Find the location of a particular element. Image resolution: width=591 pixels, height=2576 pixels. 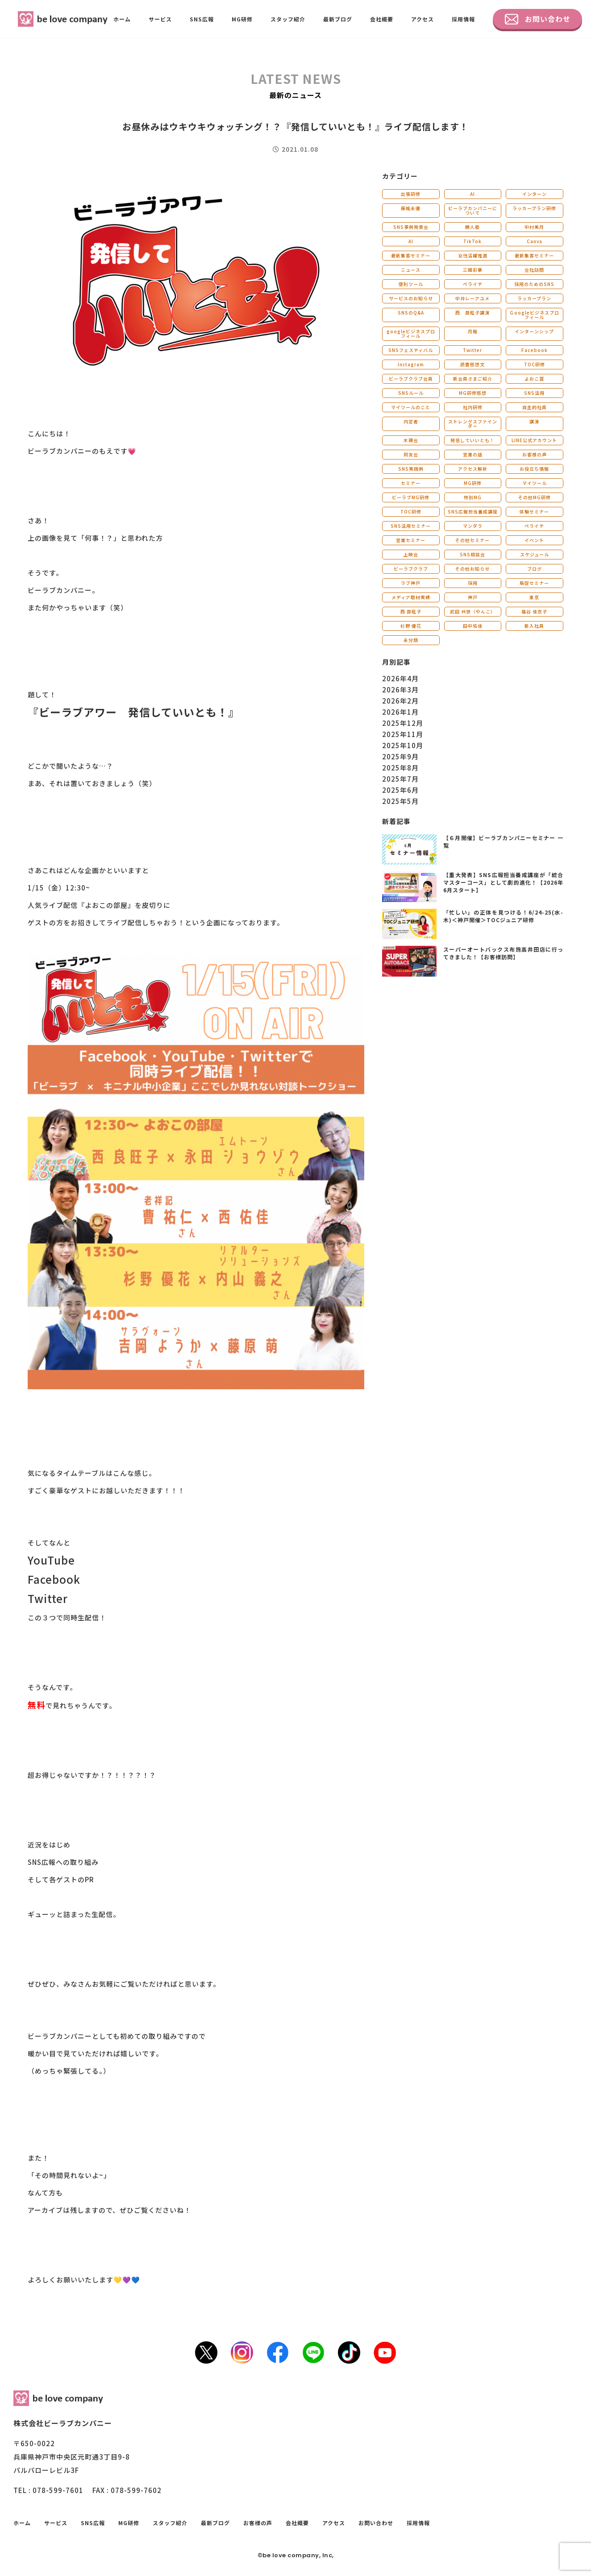

SNSフェスティバル is located at coordinates (410, 350).